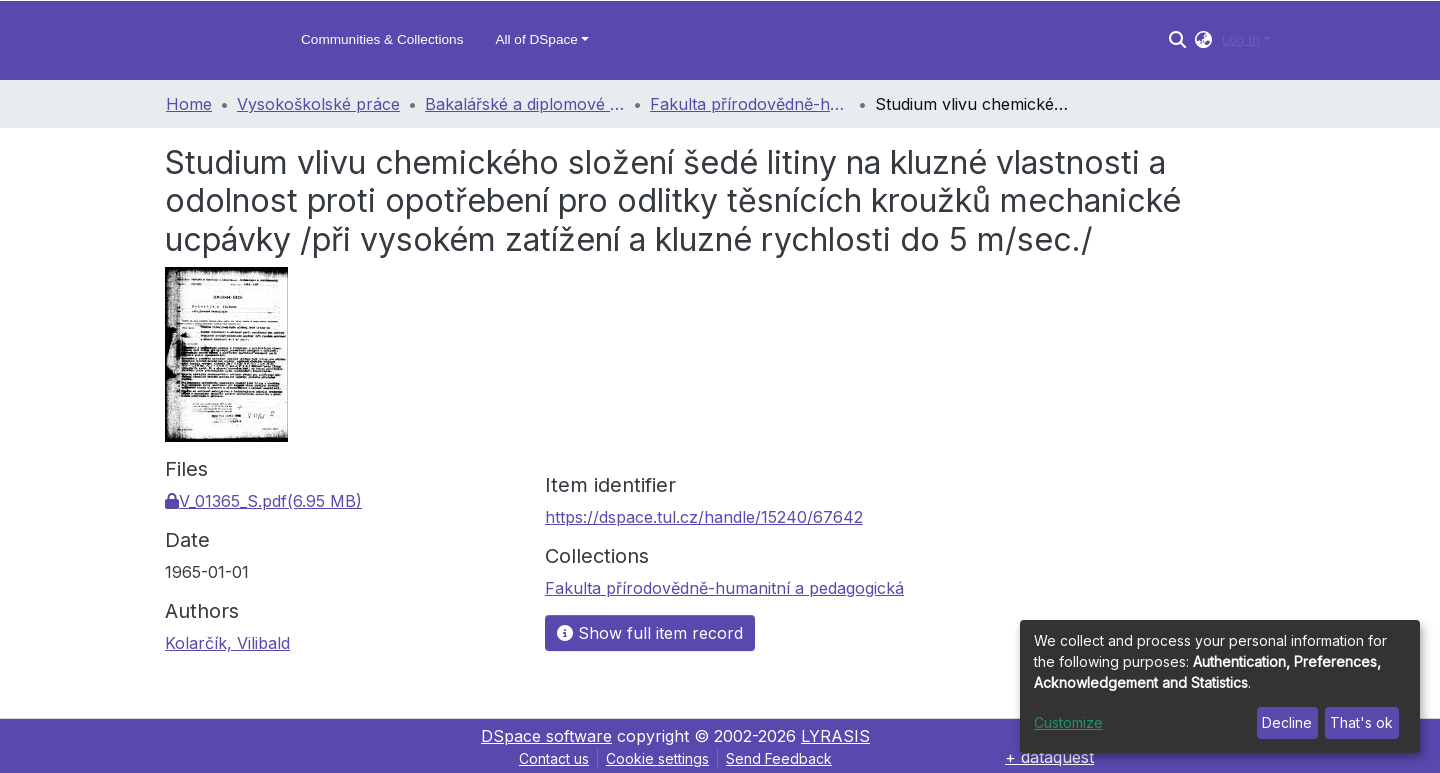 The image size is (1440, 773). Describe the element at coordinates (1287, 722) in the screenshot. I see `Decline` at that location.